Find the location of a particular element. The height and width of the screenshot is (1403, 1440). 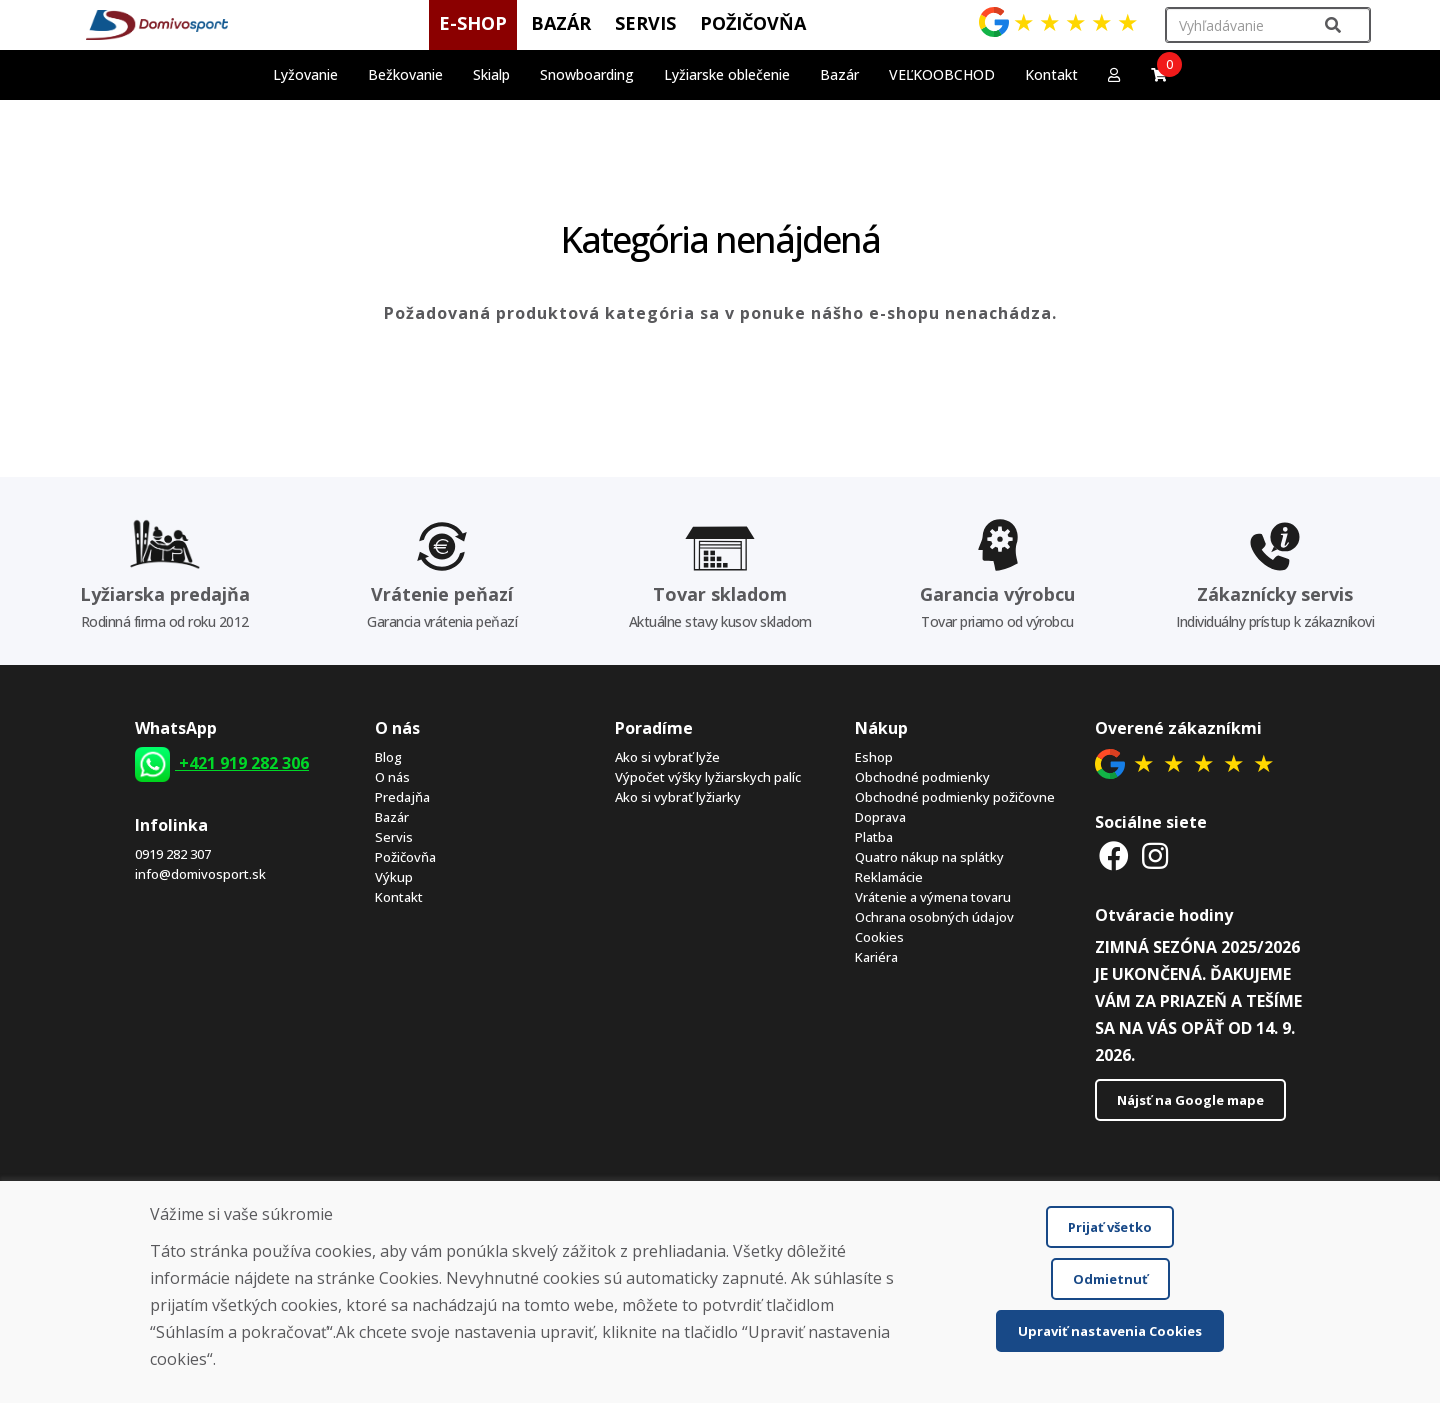

Vrátenie a výmena tovaru is located at coordinates (933, 897).